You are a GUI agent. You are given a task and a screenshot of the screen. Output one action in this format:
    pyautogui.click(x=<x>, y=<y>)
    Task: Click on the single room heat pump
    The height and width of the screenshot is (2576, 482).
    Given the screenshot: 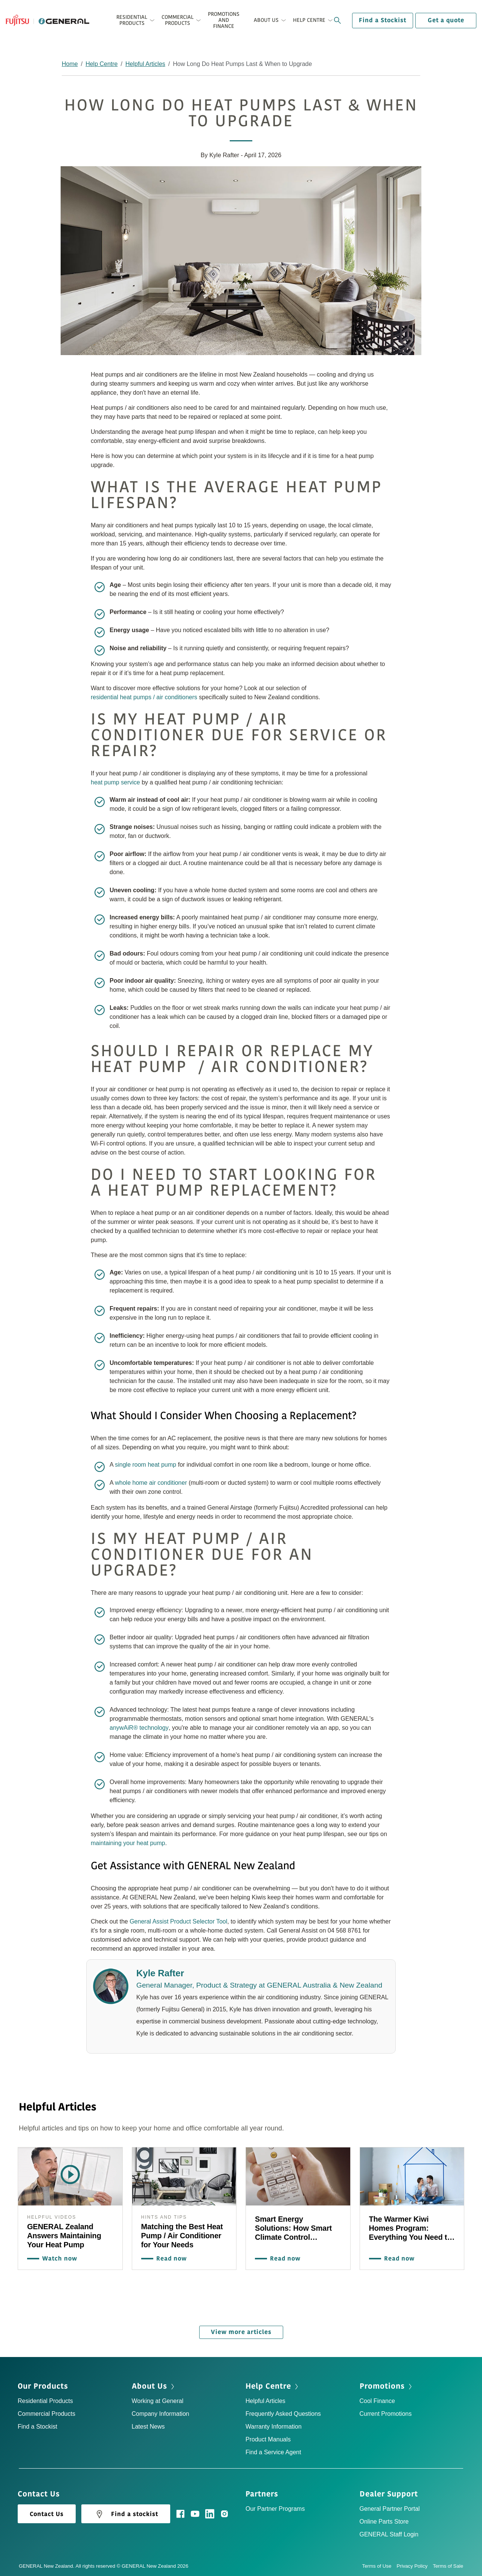 What is the action you would take?
    pyautogui.click(x=145, y=1464)
    